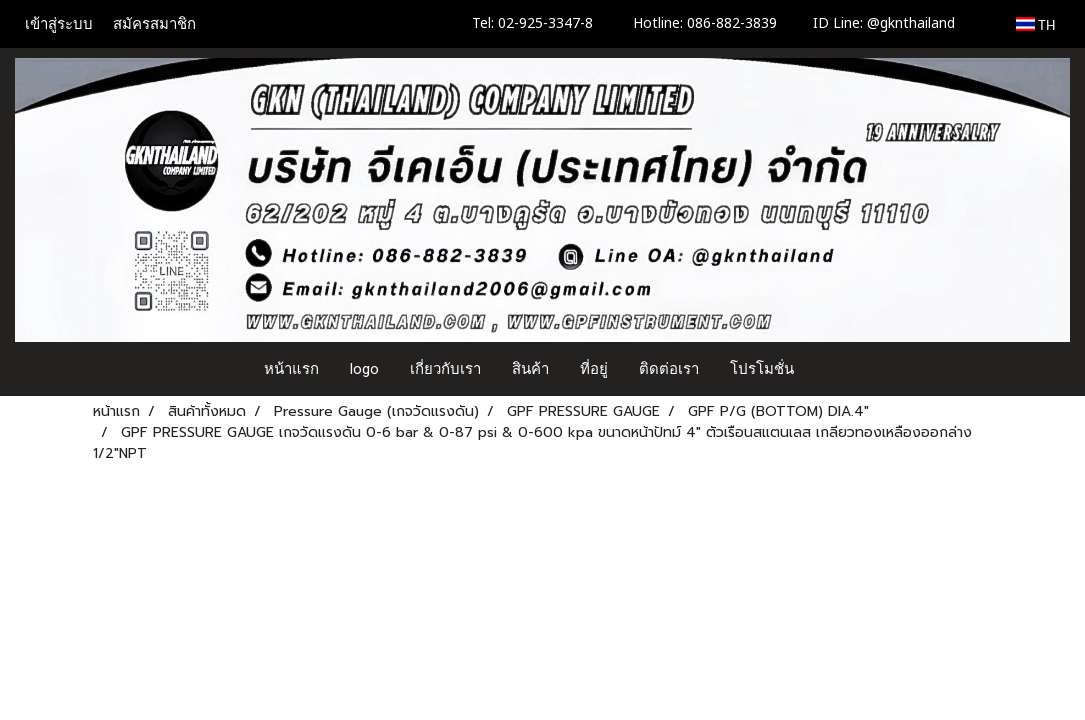 Image resolution: width=1085 pixels, height=720 pixels. Describe the element at coordinates (59, 24) in the screenshot. I see `เข้าสู่ระบบ` at that location.